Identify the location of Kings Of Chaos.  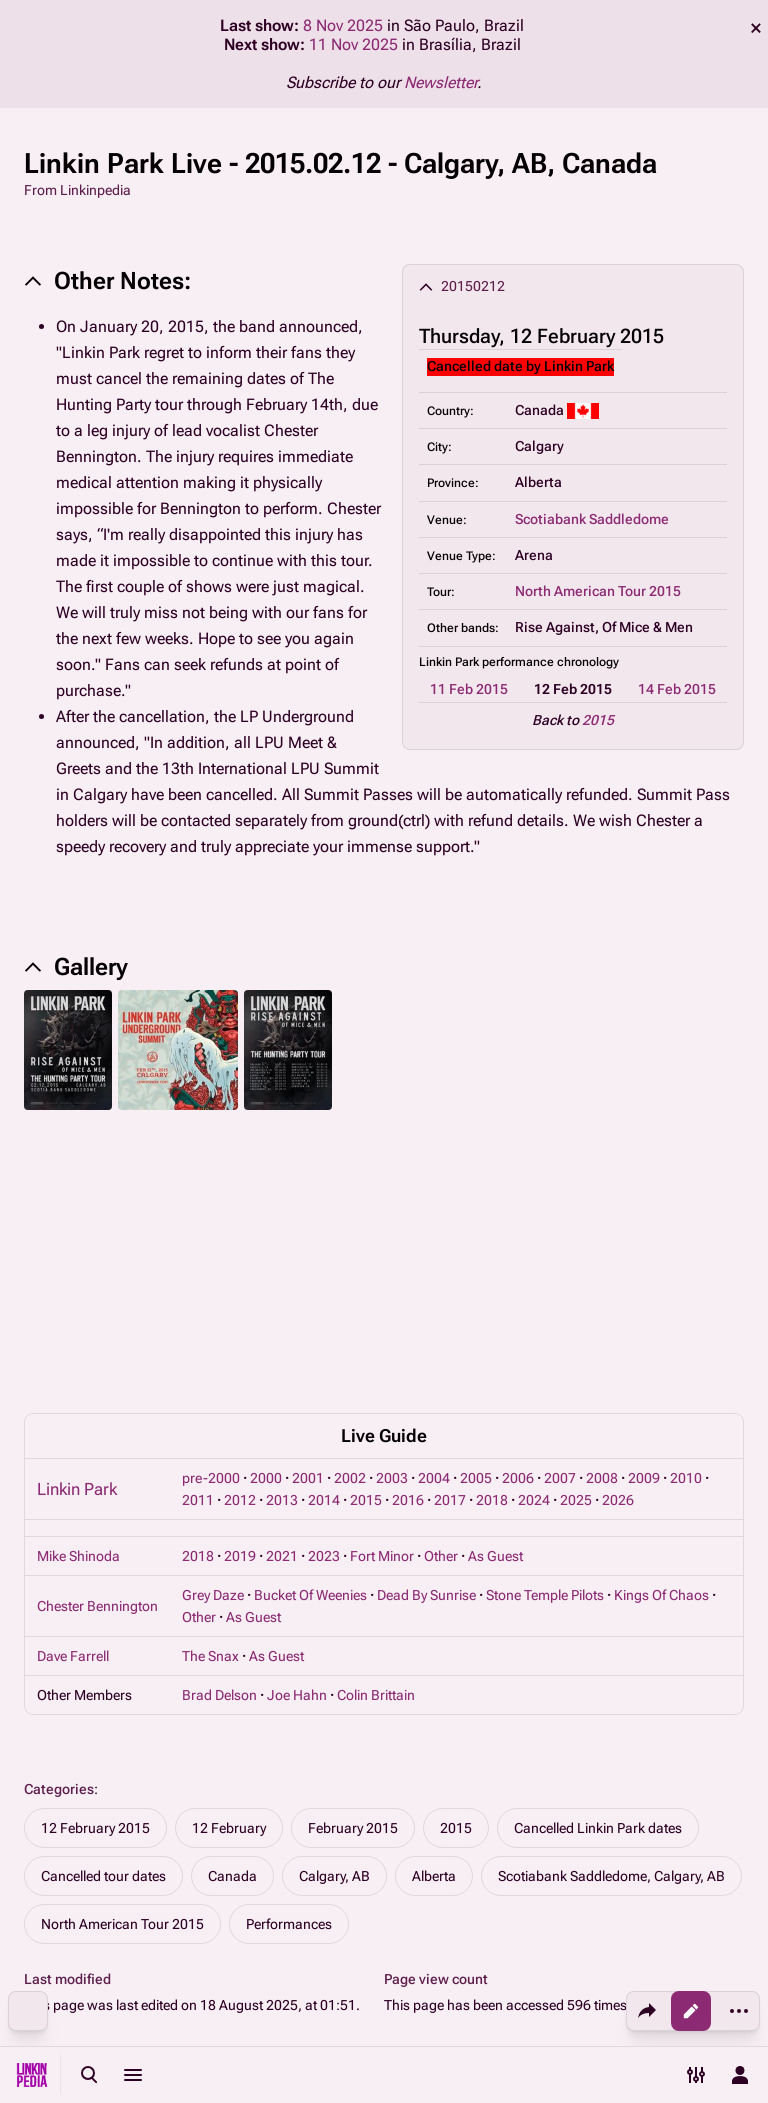
(661, 1323).